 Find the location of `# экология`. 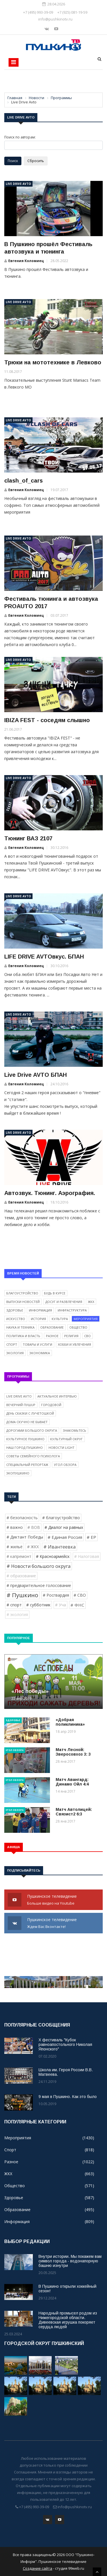

# экология is located at coordinates (17, 1614).